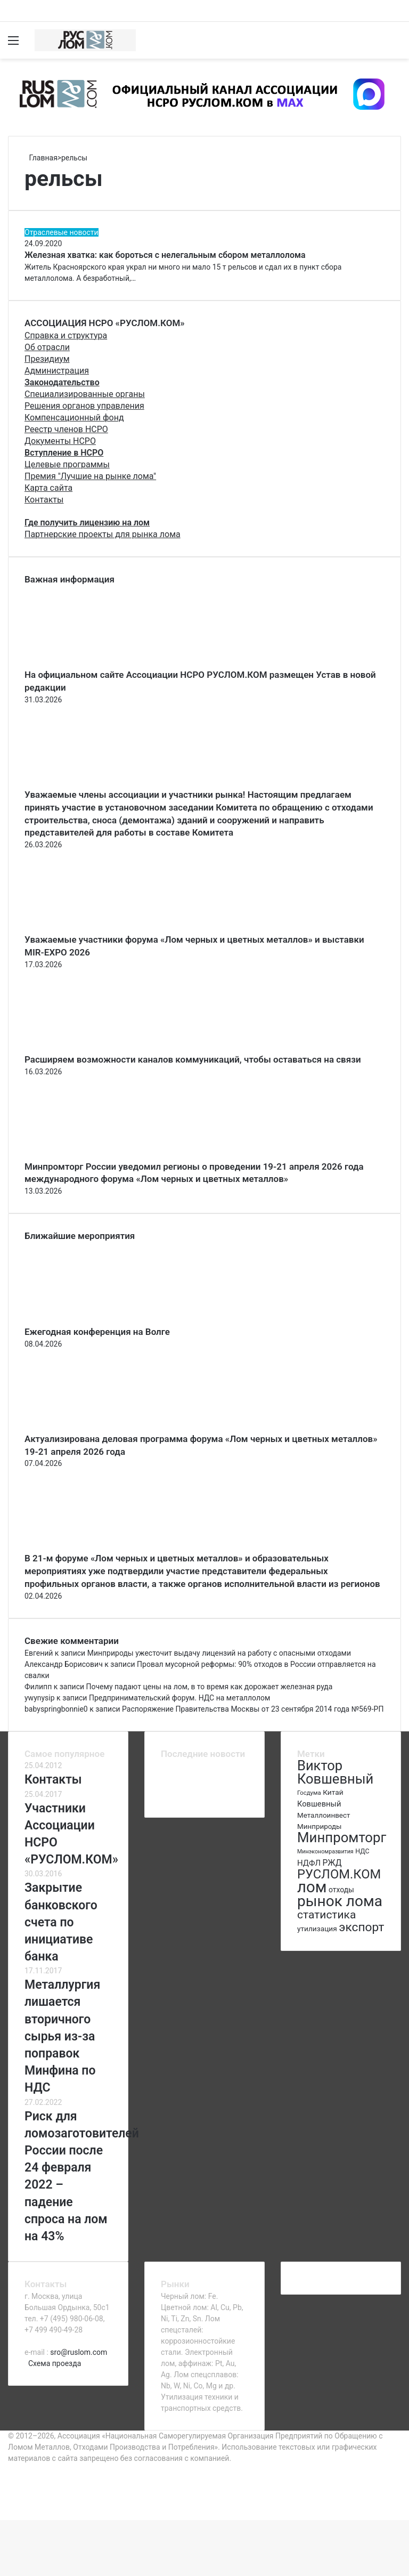 The width and height of the screenshot is (409, 2576). I want to click on НДС [НДС (70 элементов)], so click(362, 1851).